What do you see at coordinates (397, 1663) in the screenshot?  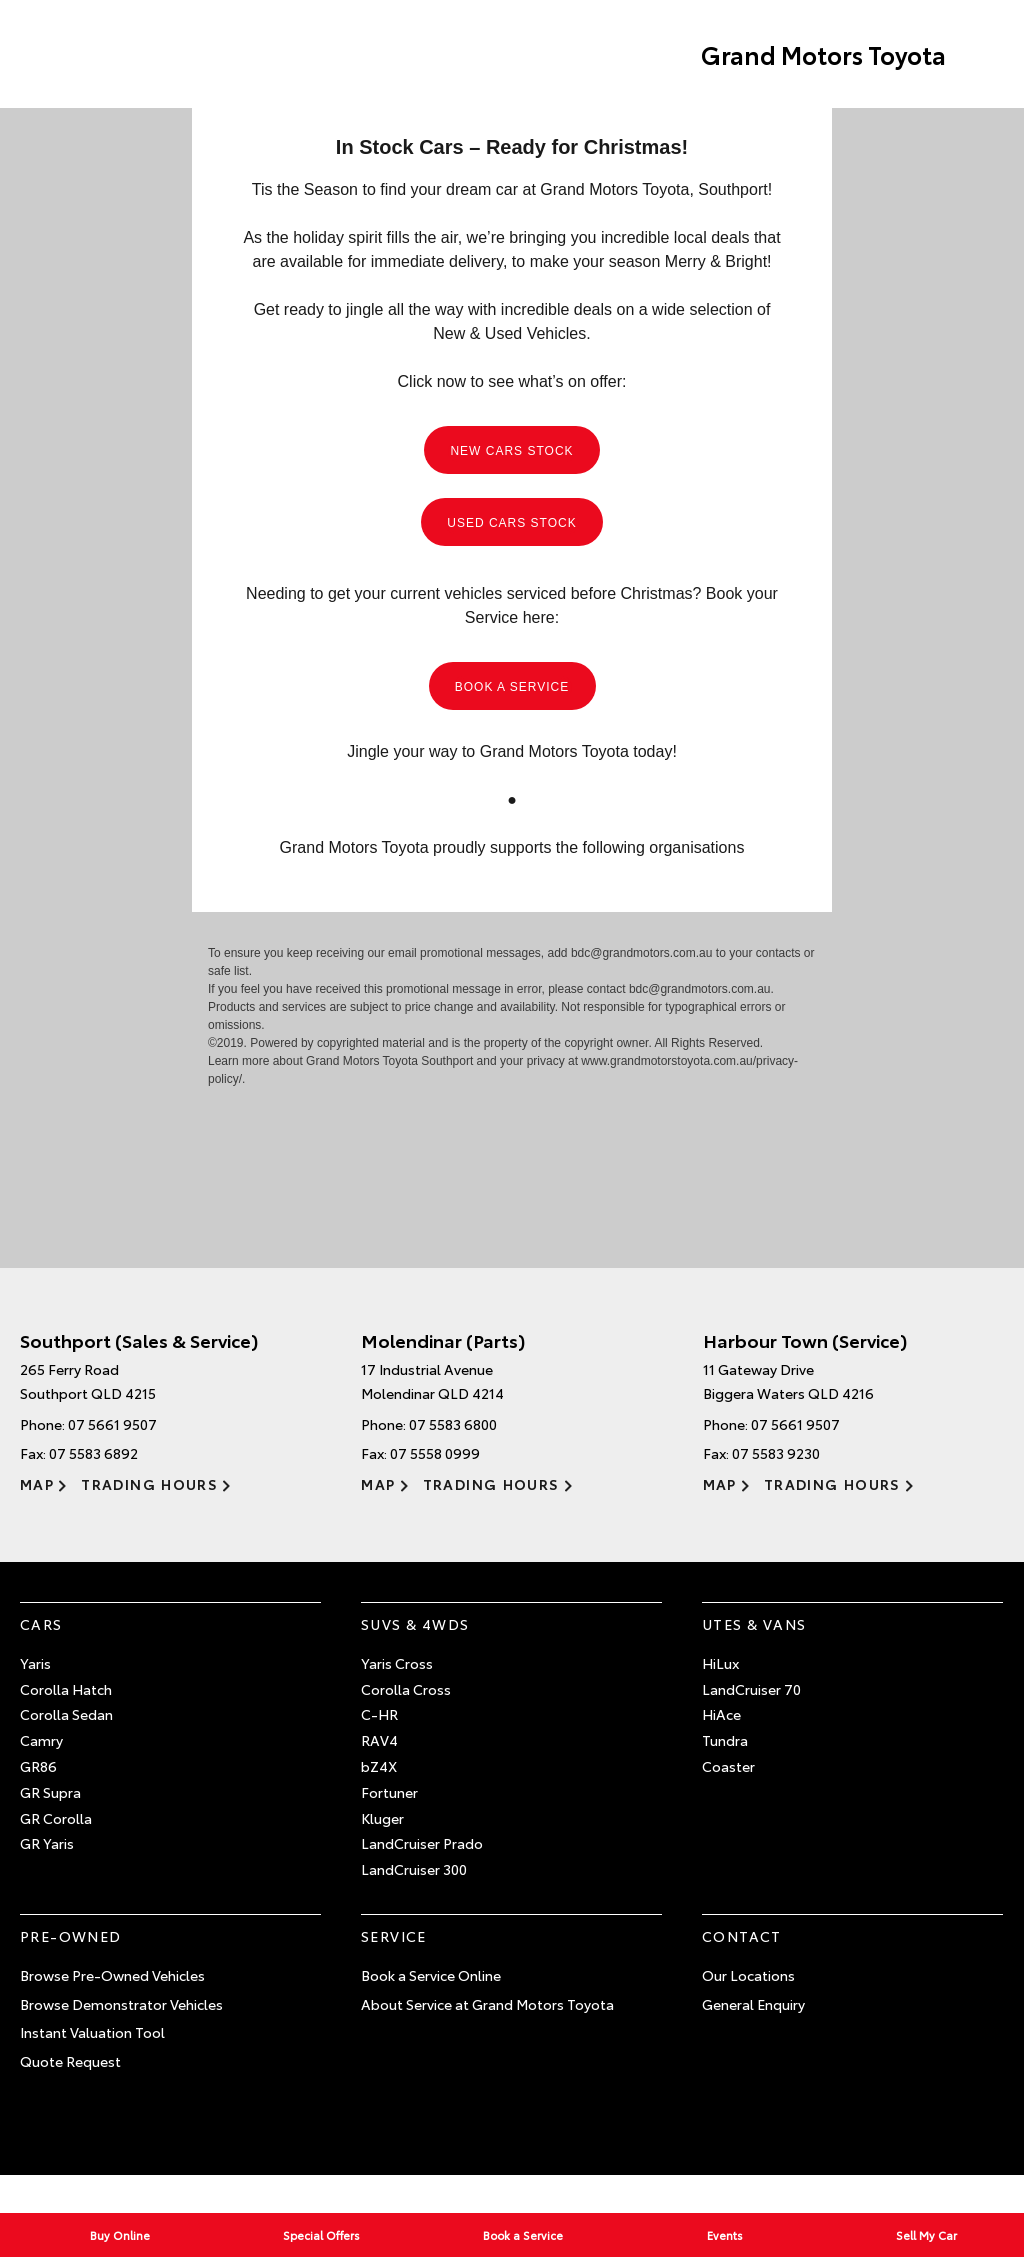 I see `Yaris Cross` at bounding box center [397, 1663].